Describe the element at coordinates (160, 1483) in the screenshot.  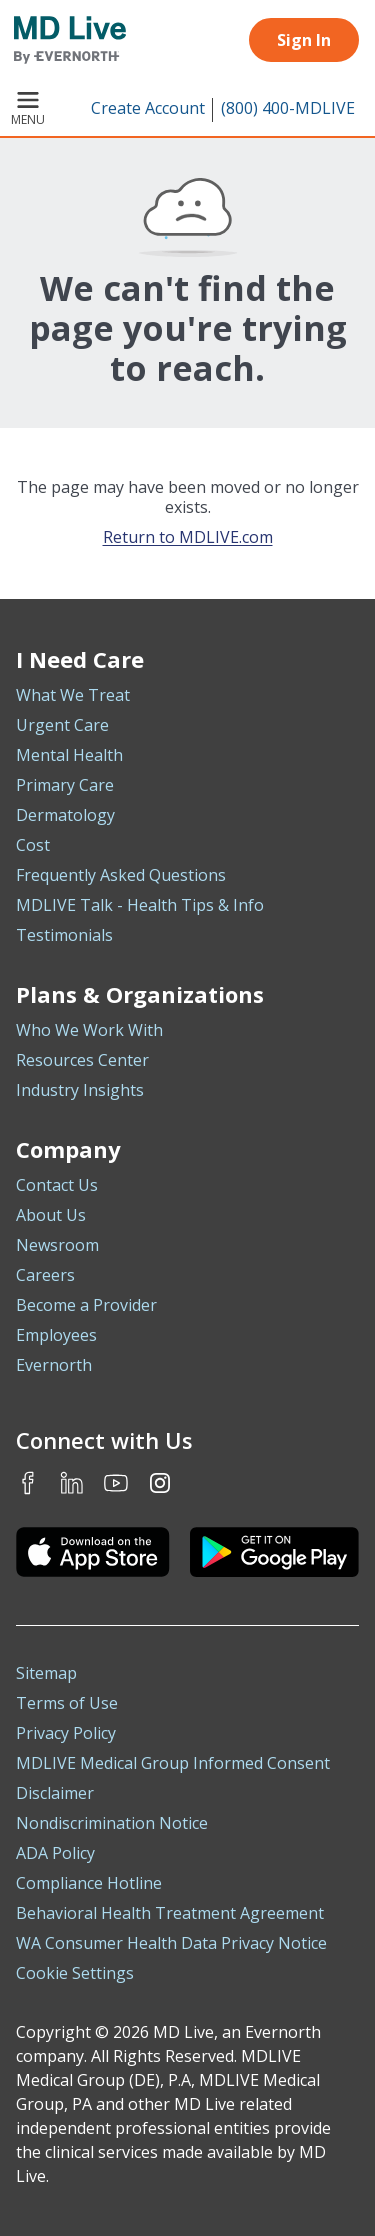
I see `Instagram` at that location.